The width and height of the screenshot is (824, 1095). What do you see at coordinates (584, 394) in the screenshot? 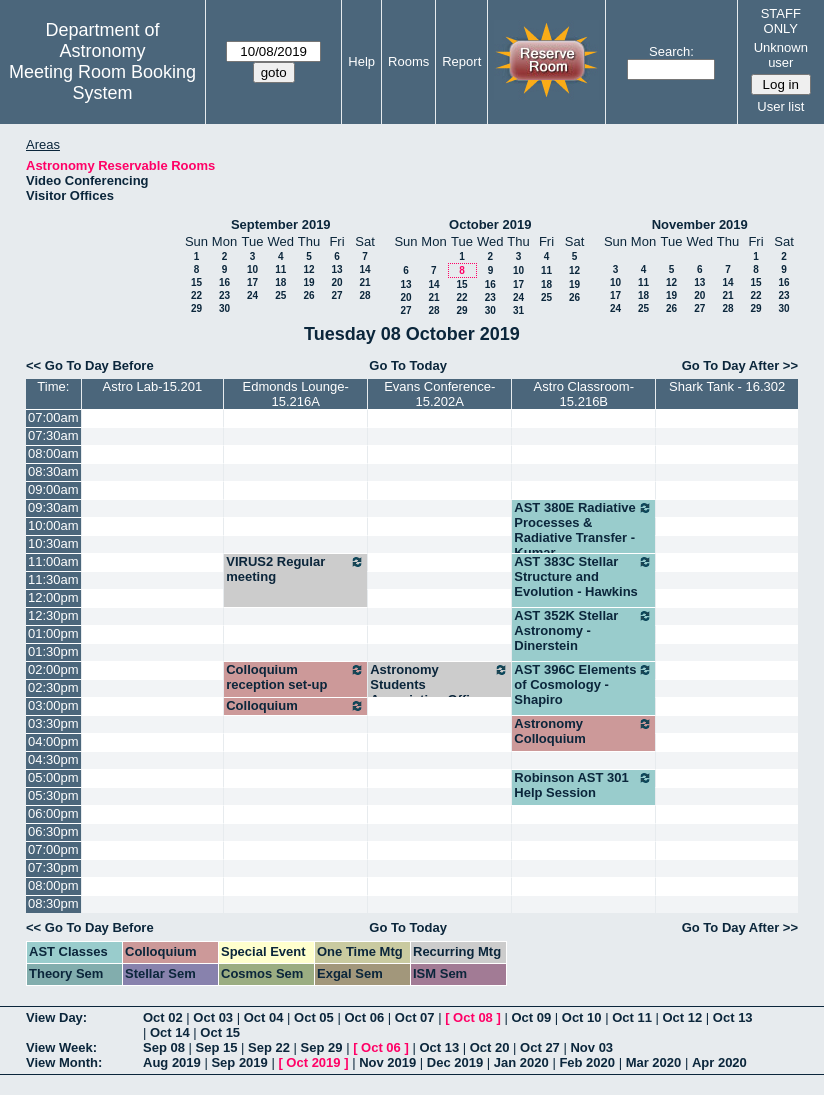
I see `Astro Classroom-15.216B` at bounding box center [584, 394].